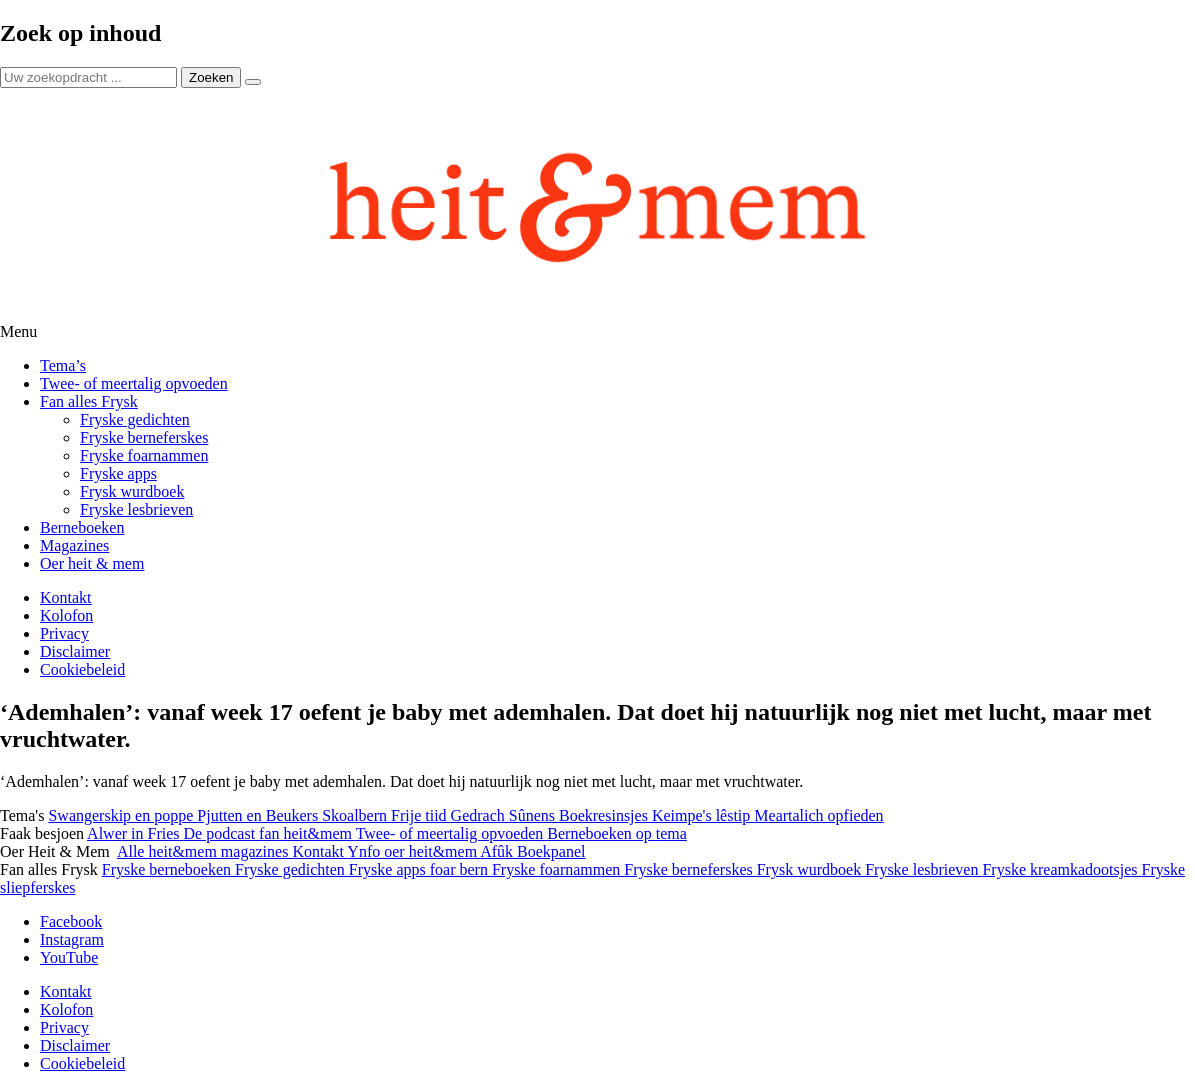 This screenshot has width=1195, height=1089. Describe the element at coordinates (818, 815) in the screenshot. I see `Meartalich opfieden` at that location.